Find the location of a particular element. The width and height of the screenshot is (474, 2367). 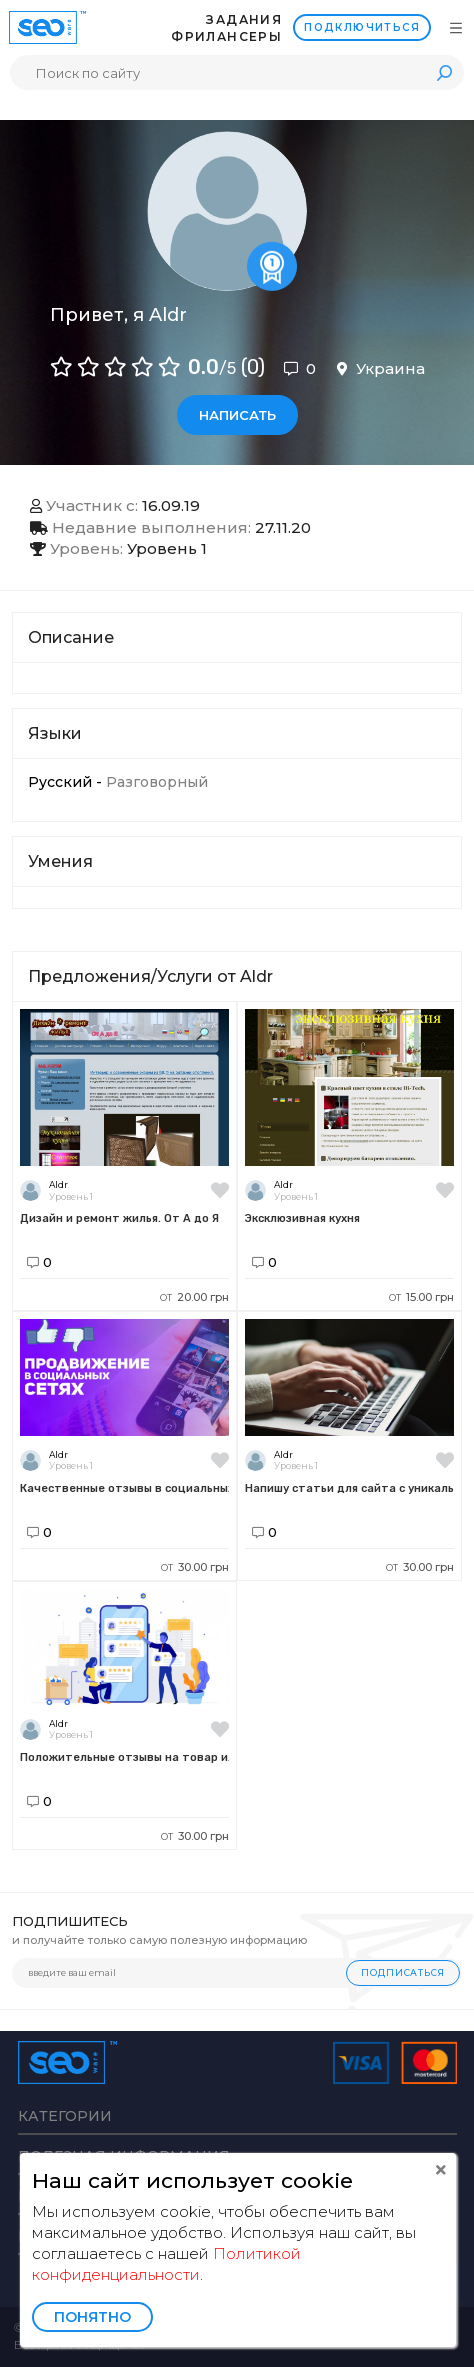

Подключиться is located at coordinates (362, 27).